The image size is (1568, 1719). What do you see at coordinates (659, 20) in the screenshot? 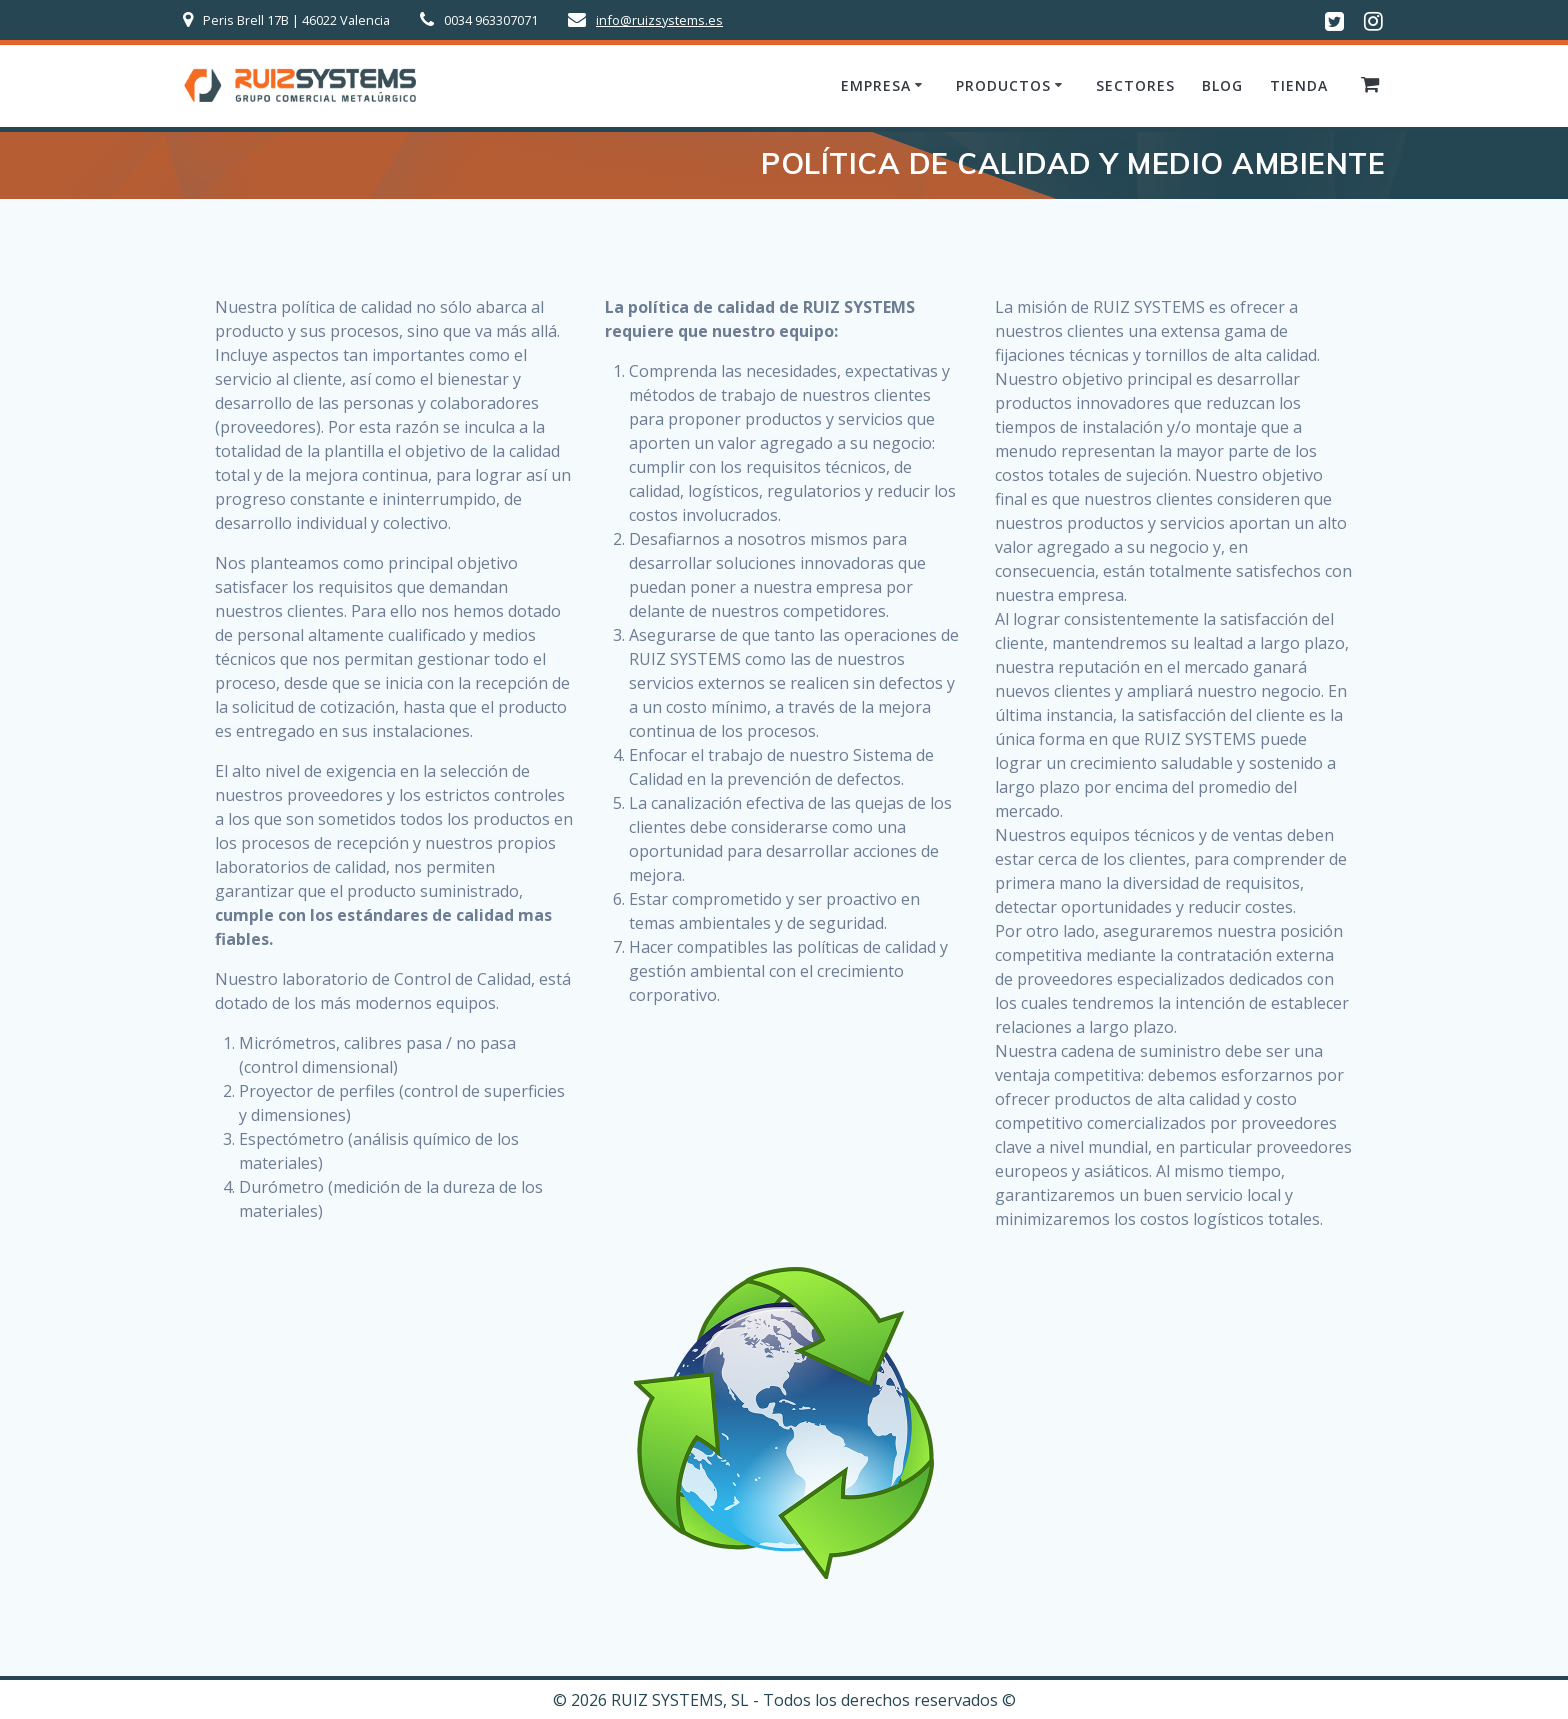
I see `info@ruizsystems.es` at bounding box center [659, 20].